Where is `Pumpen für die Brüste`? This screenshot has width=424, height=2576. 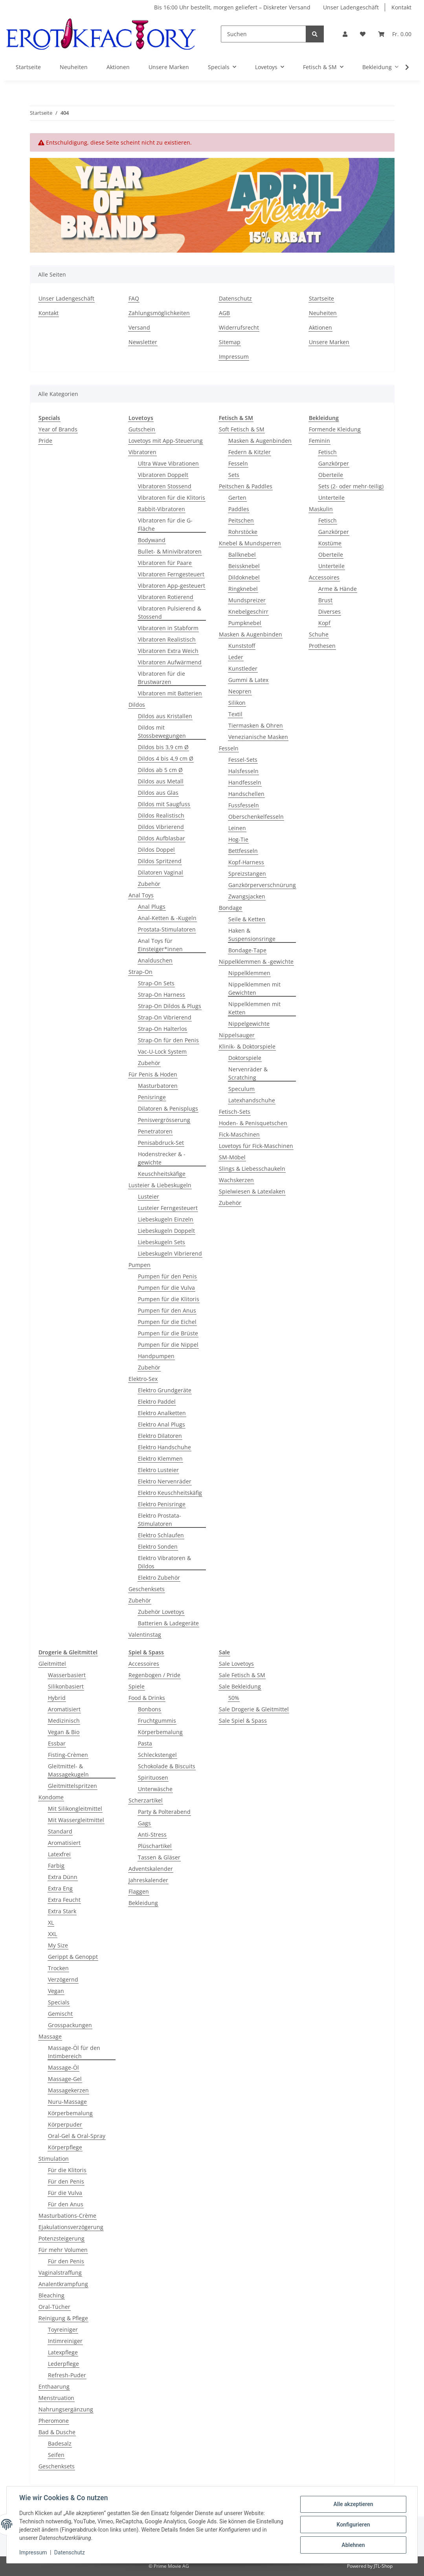 Pumpen für die Brüste is located at coordinates (168, 1333).